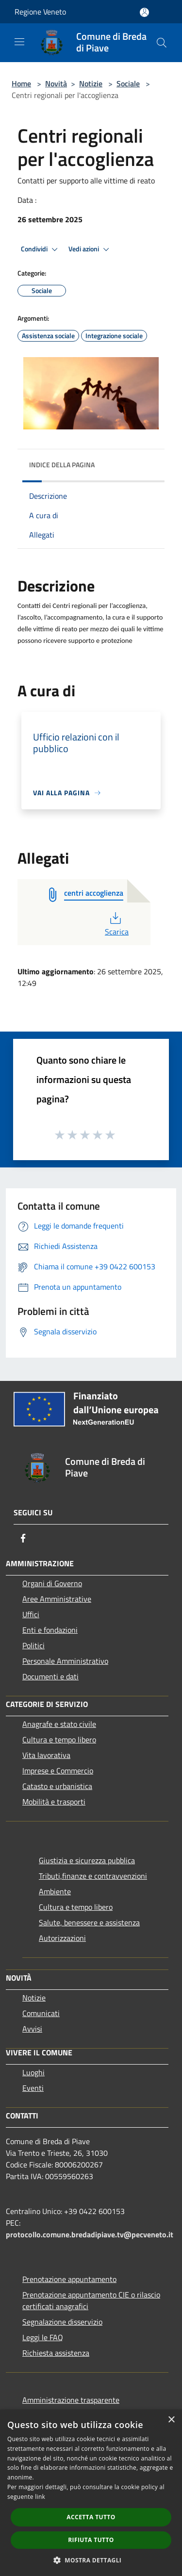 Image resolution: width=182 pixels, height=2576 pixels. Describe the element at coordinates (40, 11) in the screenshot. I see `Regione Veneto` at that location.